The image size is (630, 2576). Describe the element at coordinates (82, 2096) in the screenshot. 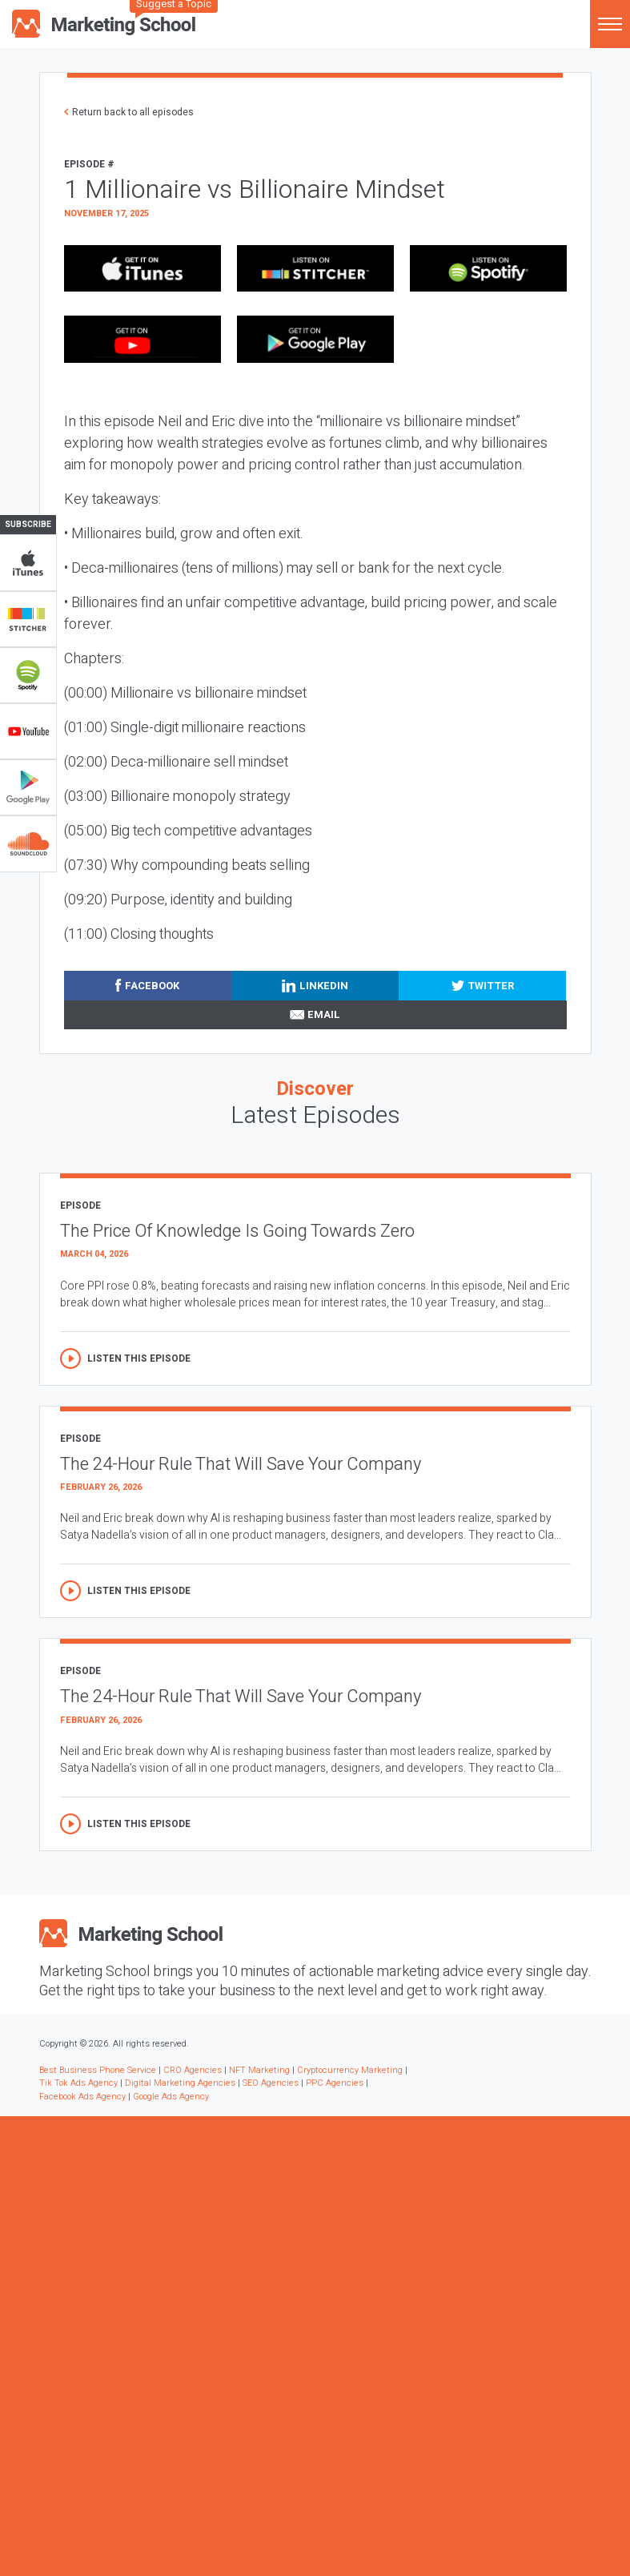

I see `Facebook Ads Agency` at that location.